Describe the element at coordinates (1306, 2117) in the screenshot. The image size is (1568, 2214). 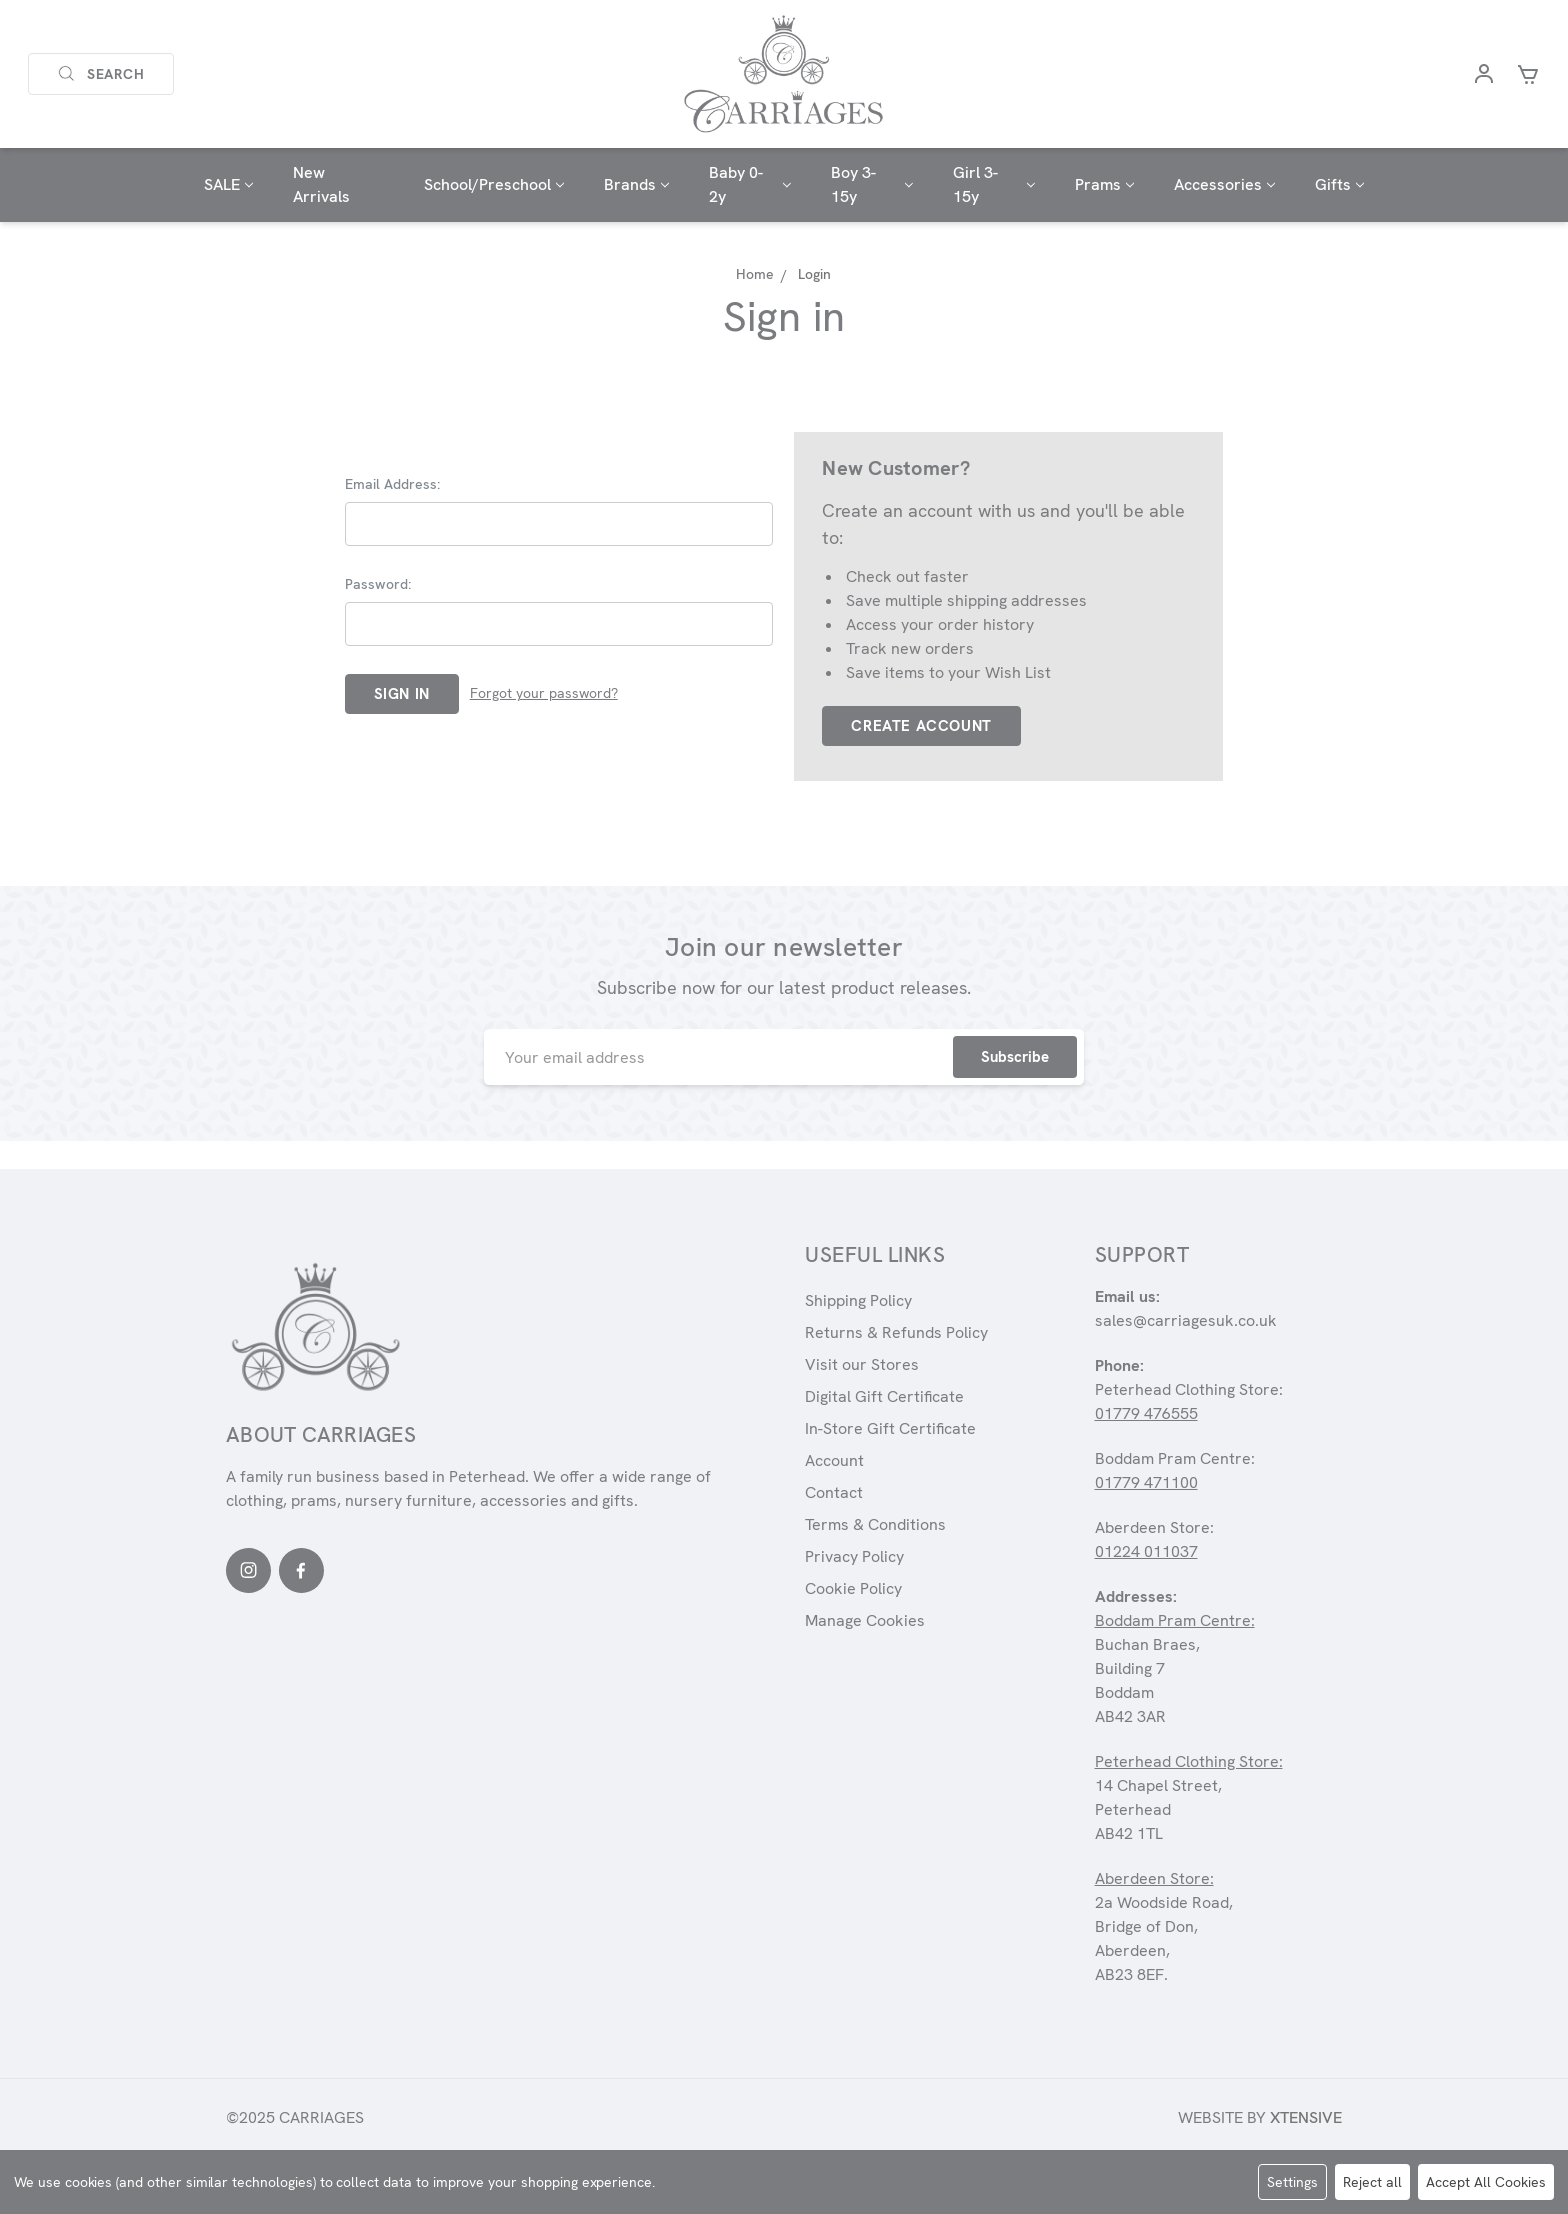
I see `Xtensive` at that location.